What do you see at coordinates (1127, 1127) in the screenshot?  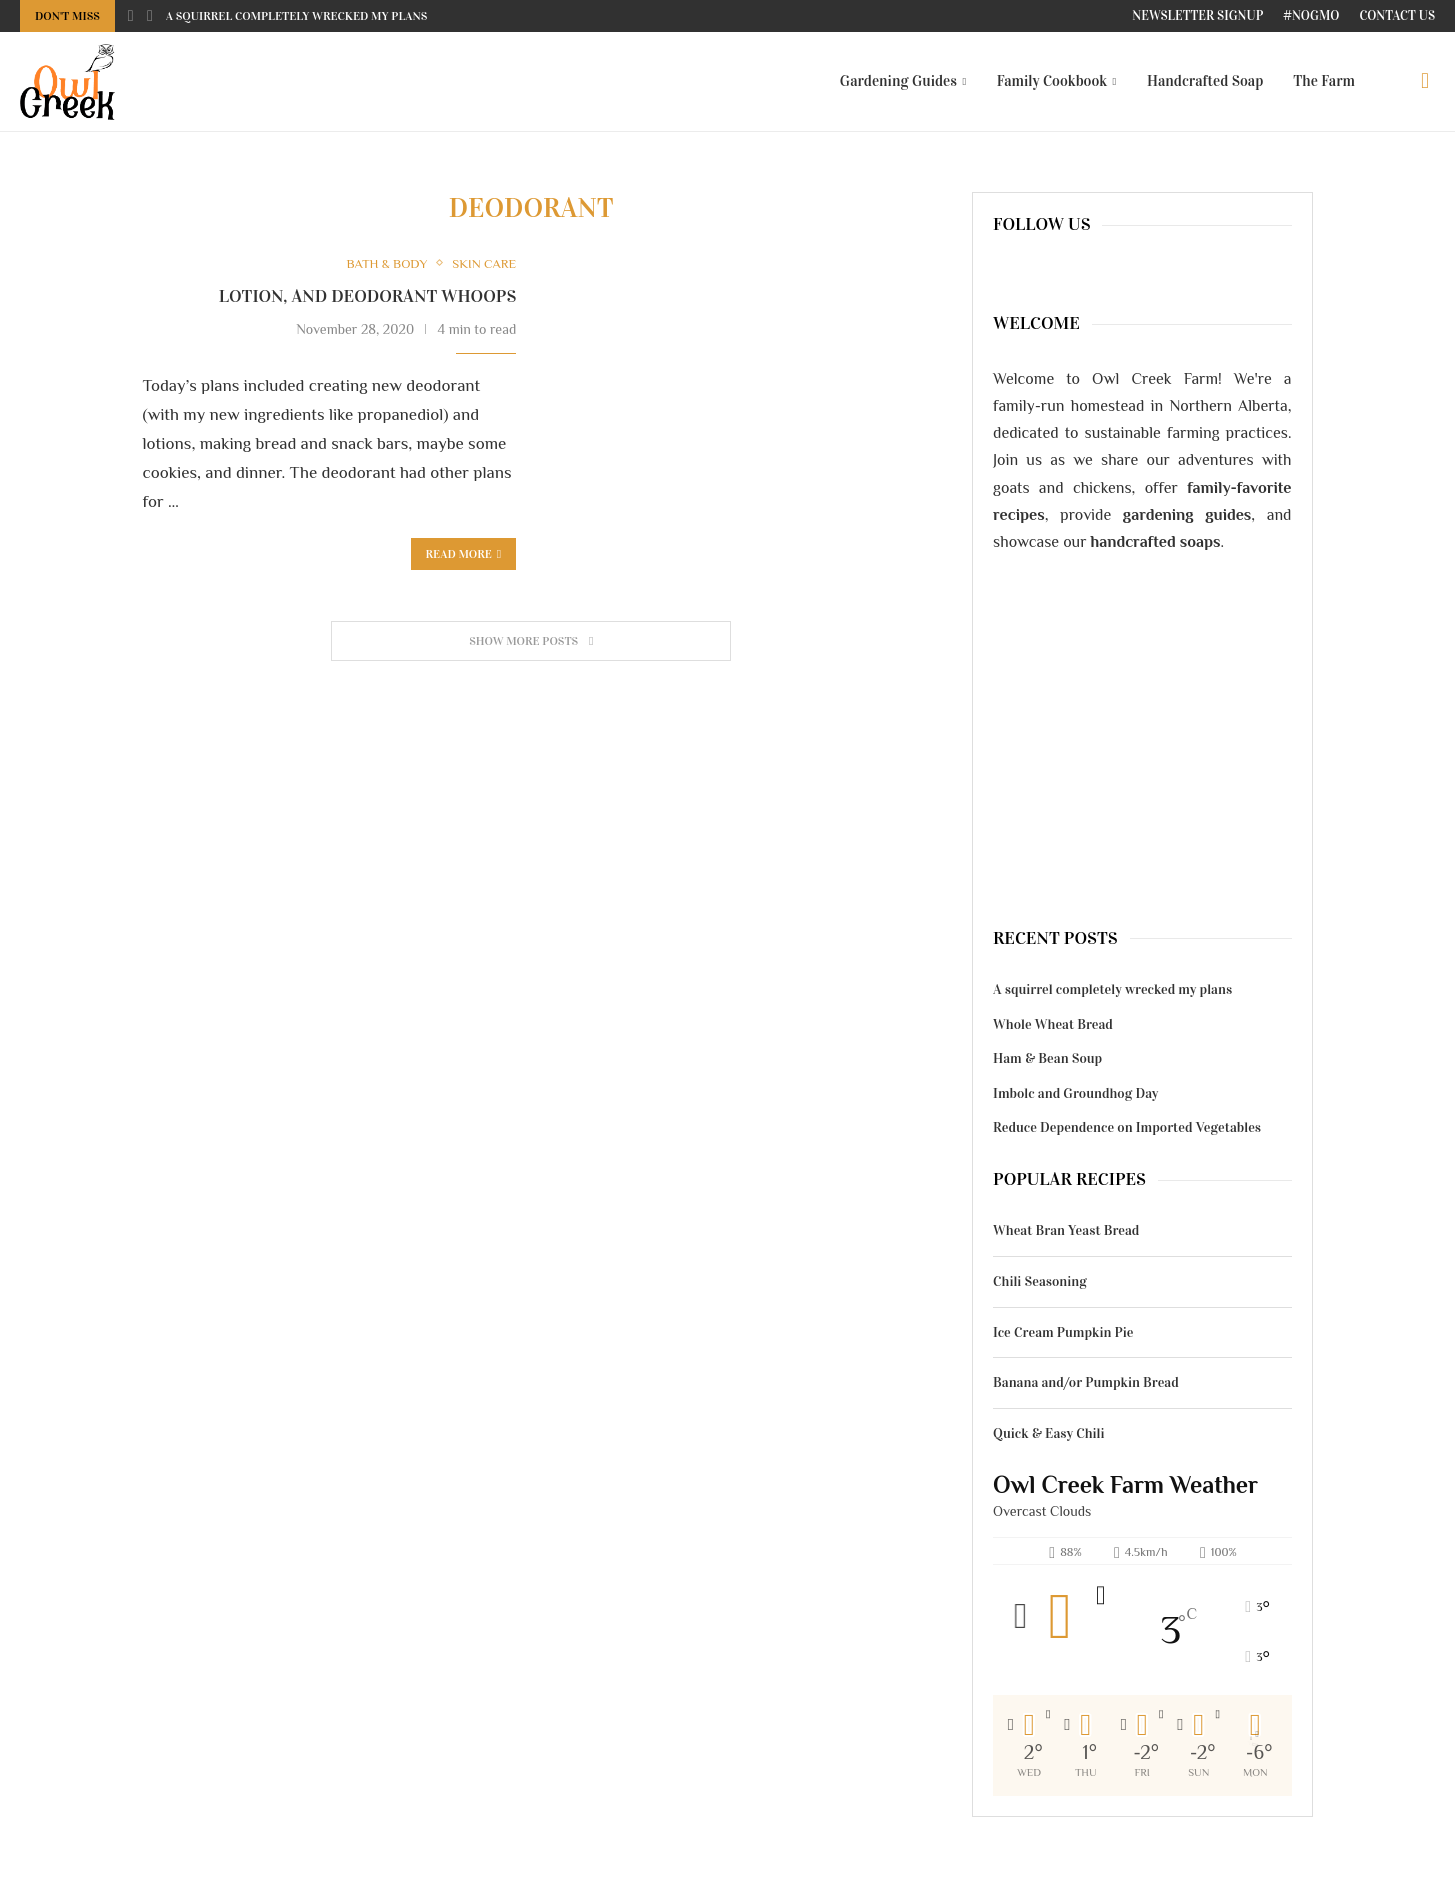 I see `Reduce Dependence on Imported Vegetables` at bounding box center [1127, 1127].